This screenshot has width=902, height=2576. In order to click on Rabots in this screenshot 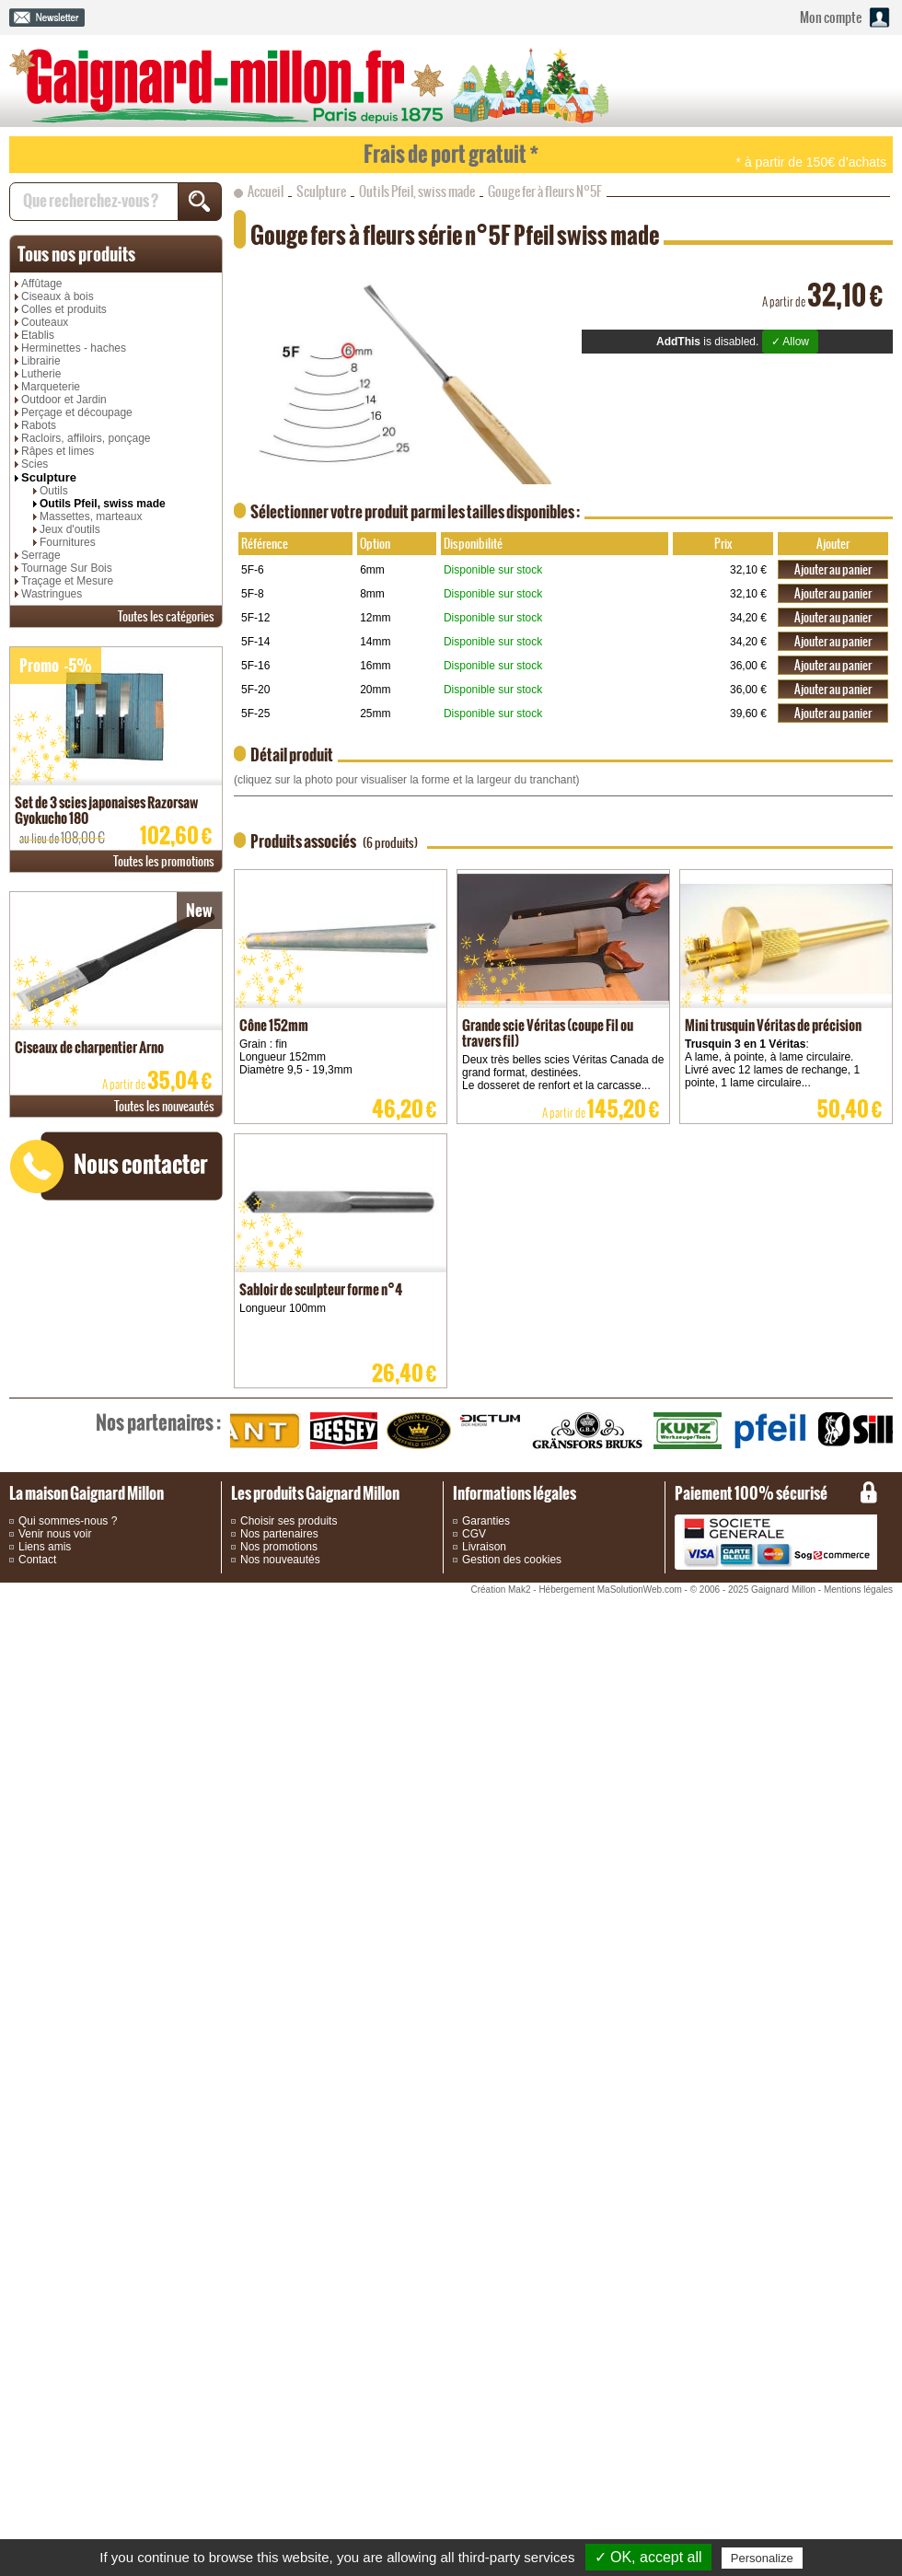, I will do `click(38, 425)`.